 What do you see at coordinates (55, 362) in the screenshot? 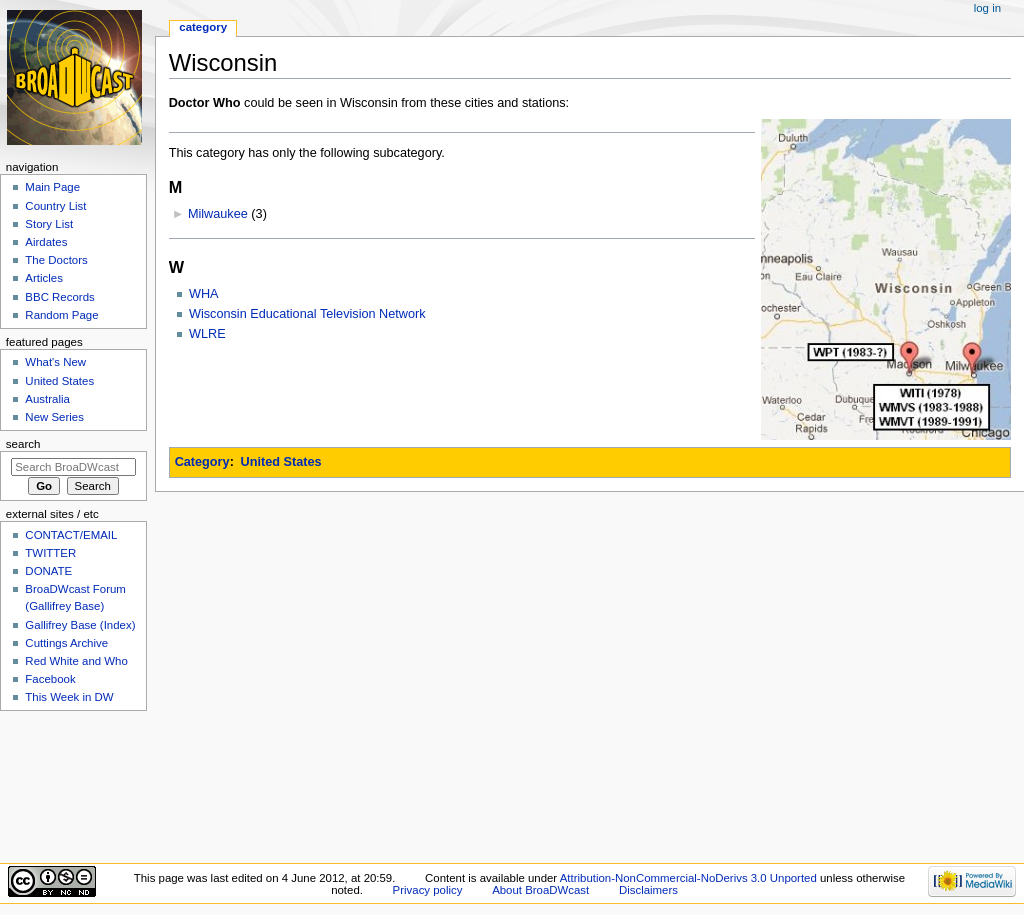
I see `What's New` at bounding box center [55, 362].